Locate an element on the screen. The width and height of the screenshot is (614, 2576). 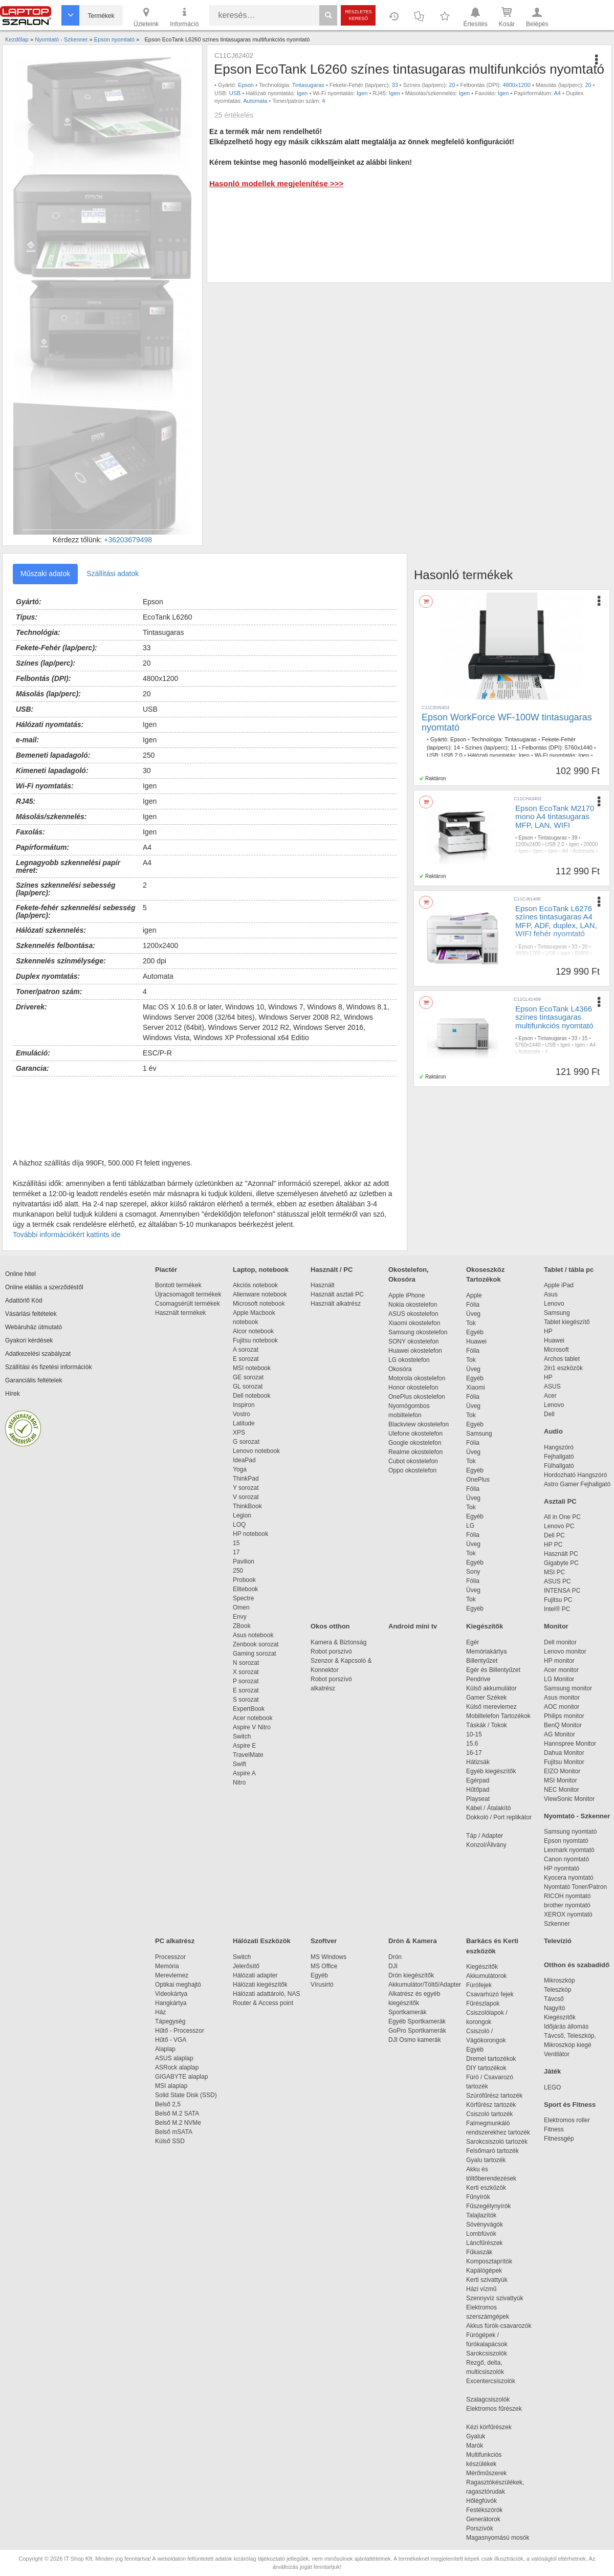
ASUS alaplap is located at coordinates (175, 2058).